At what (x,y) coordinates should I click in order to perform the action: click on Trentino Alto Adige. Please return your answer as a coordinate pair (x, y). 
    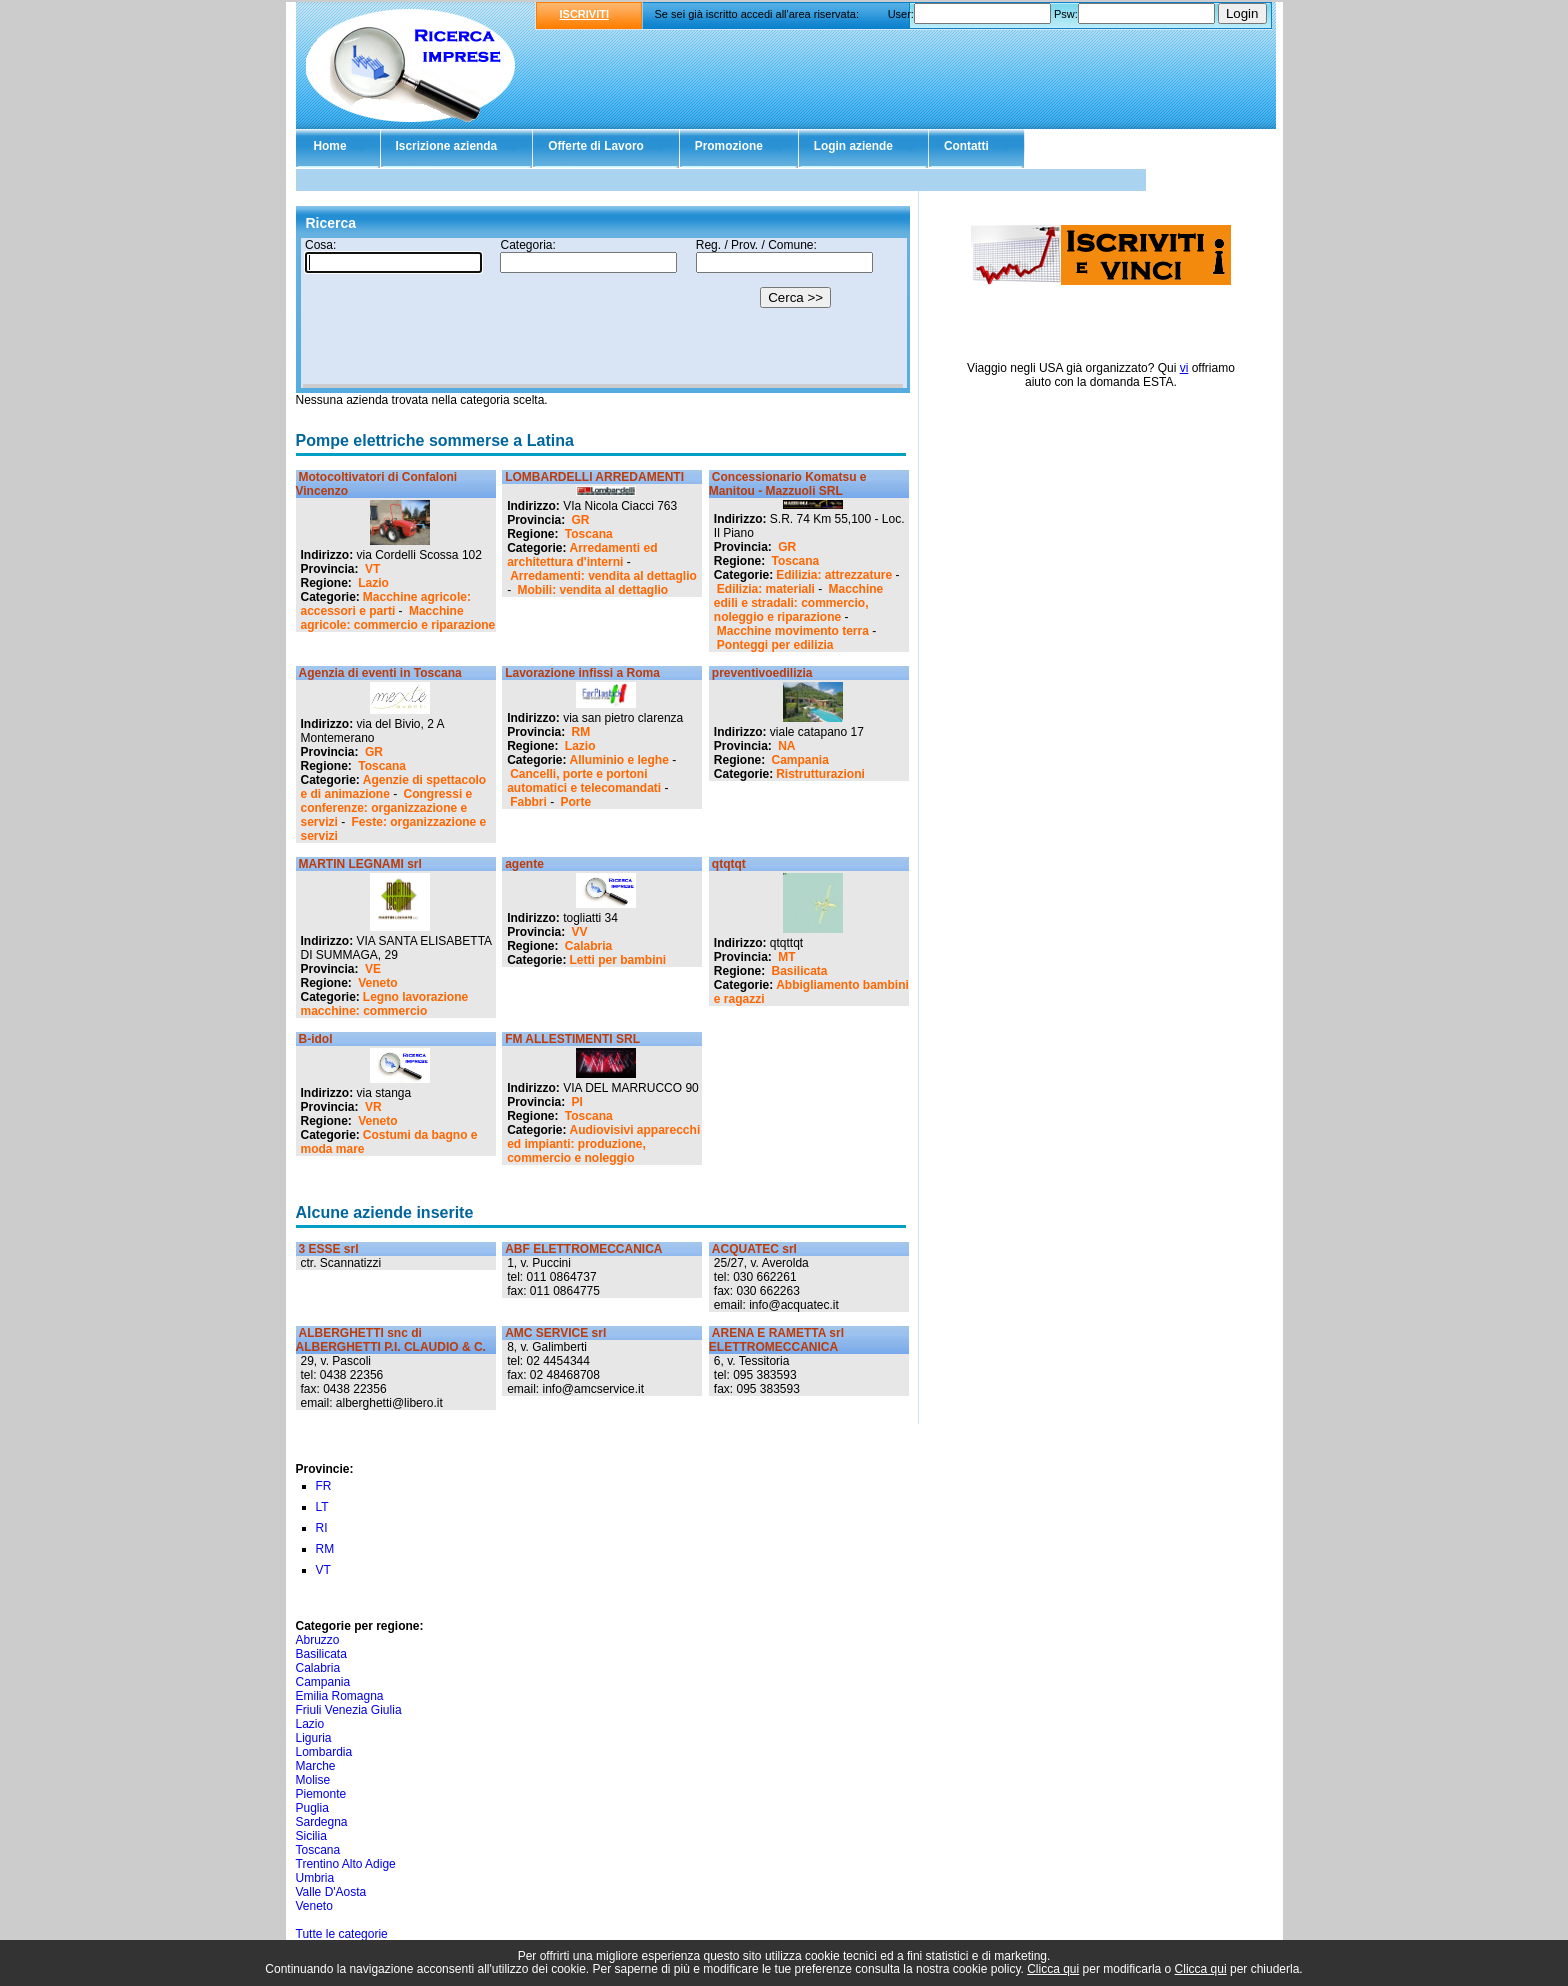
    Looking at the image, I should click on (346, 1864).